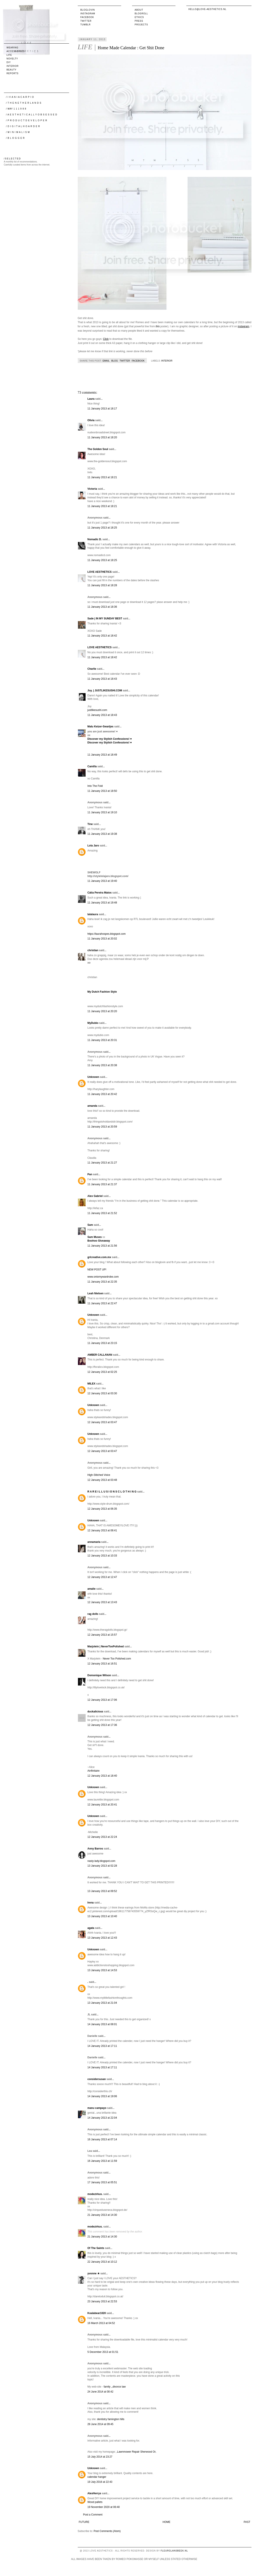  What do you see at coordinates (92, 1383) in the screenshot?
I see `MILEX` at bounding box center [92, 1383].